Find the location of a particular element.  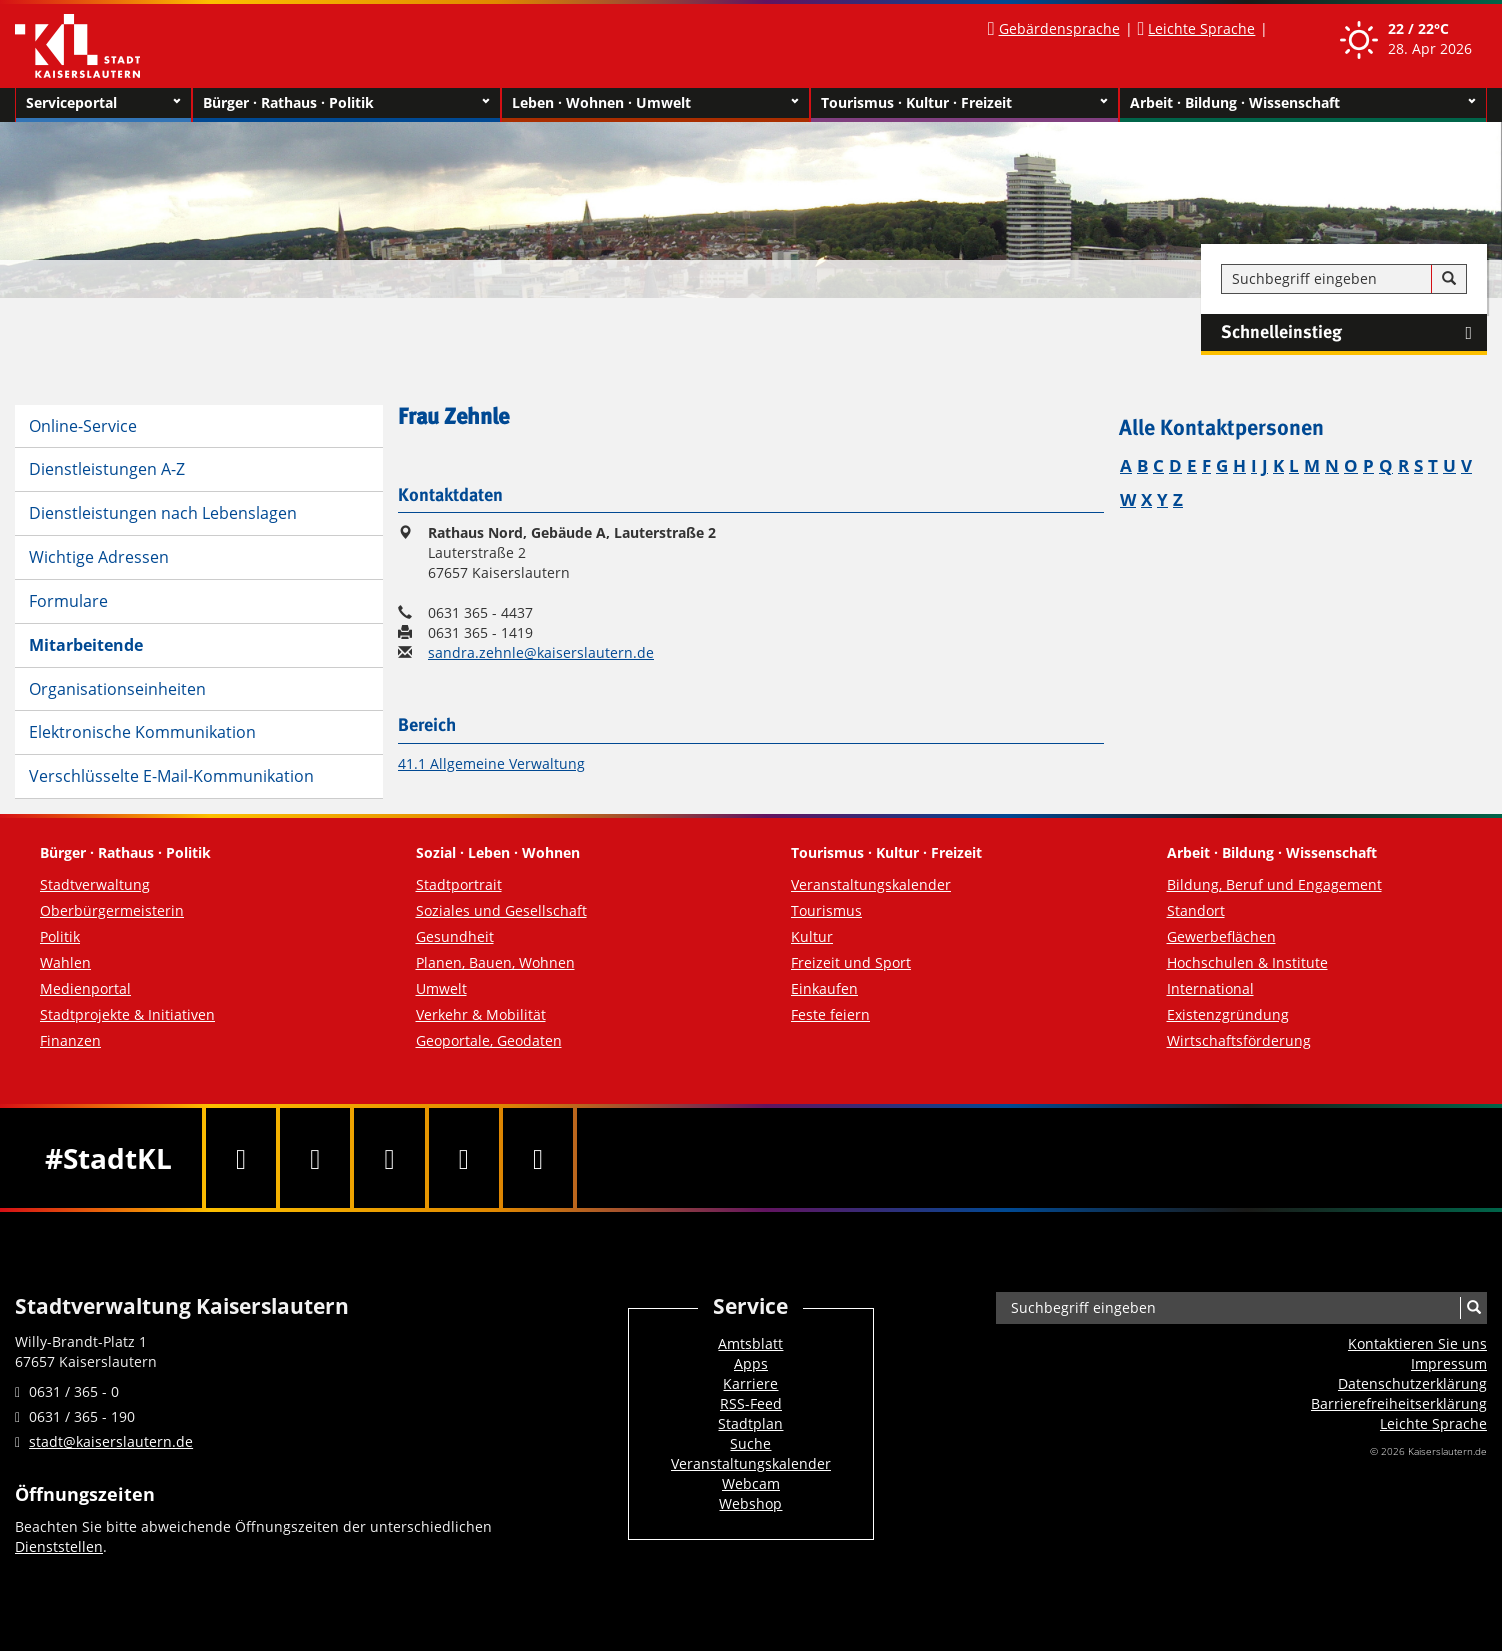

Wahlen is located at coordinates (65, 962).